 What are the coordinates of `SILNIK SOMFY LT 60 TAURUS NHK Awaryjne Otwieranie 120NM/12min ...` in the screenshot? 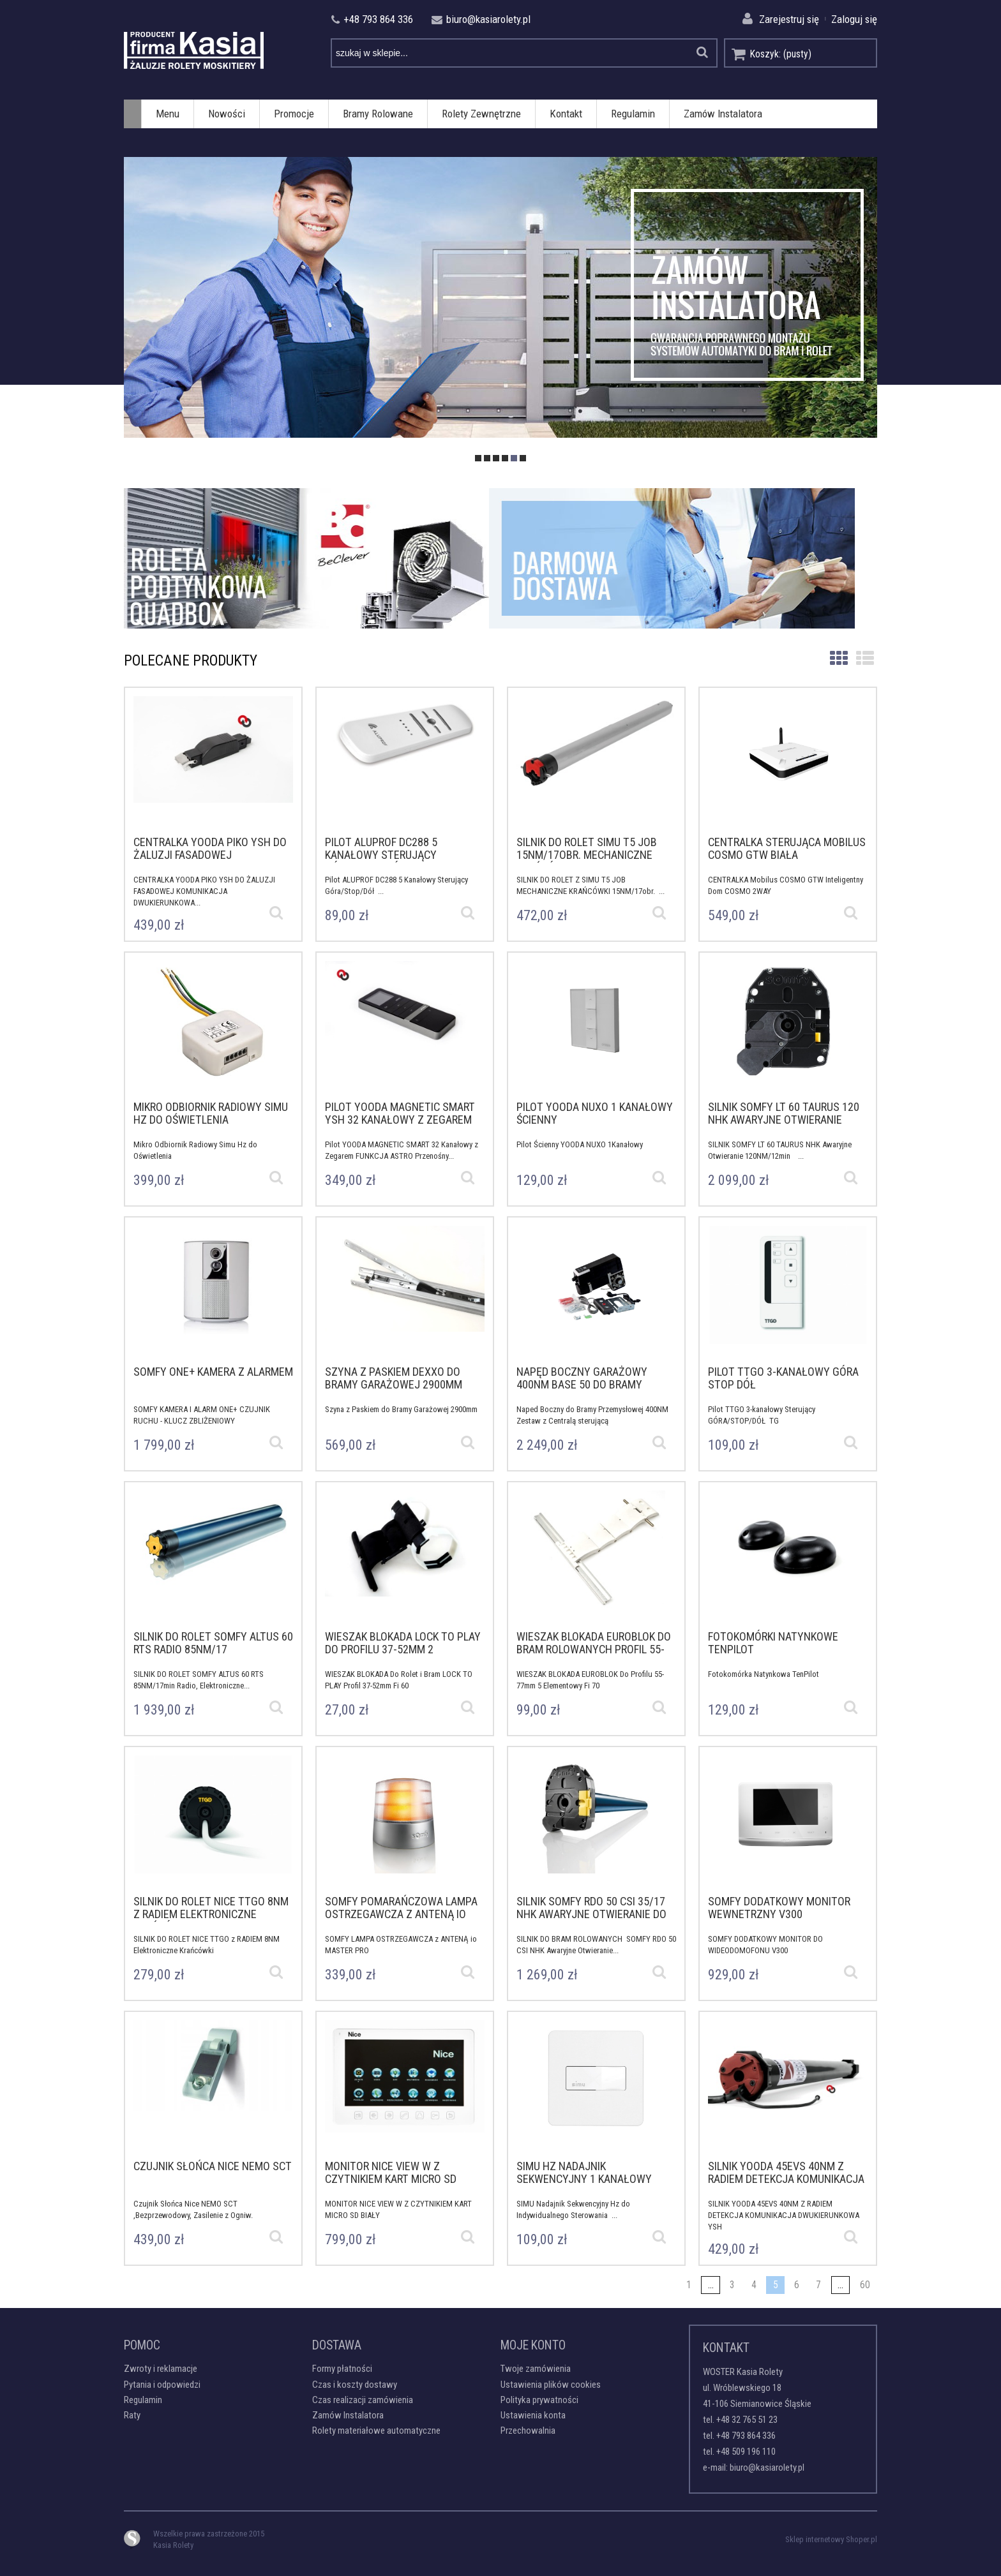 It's located at (780, 1150).